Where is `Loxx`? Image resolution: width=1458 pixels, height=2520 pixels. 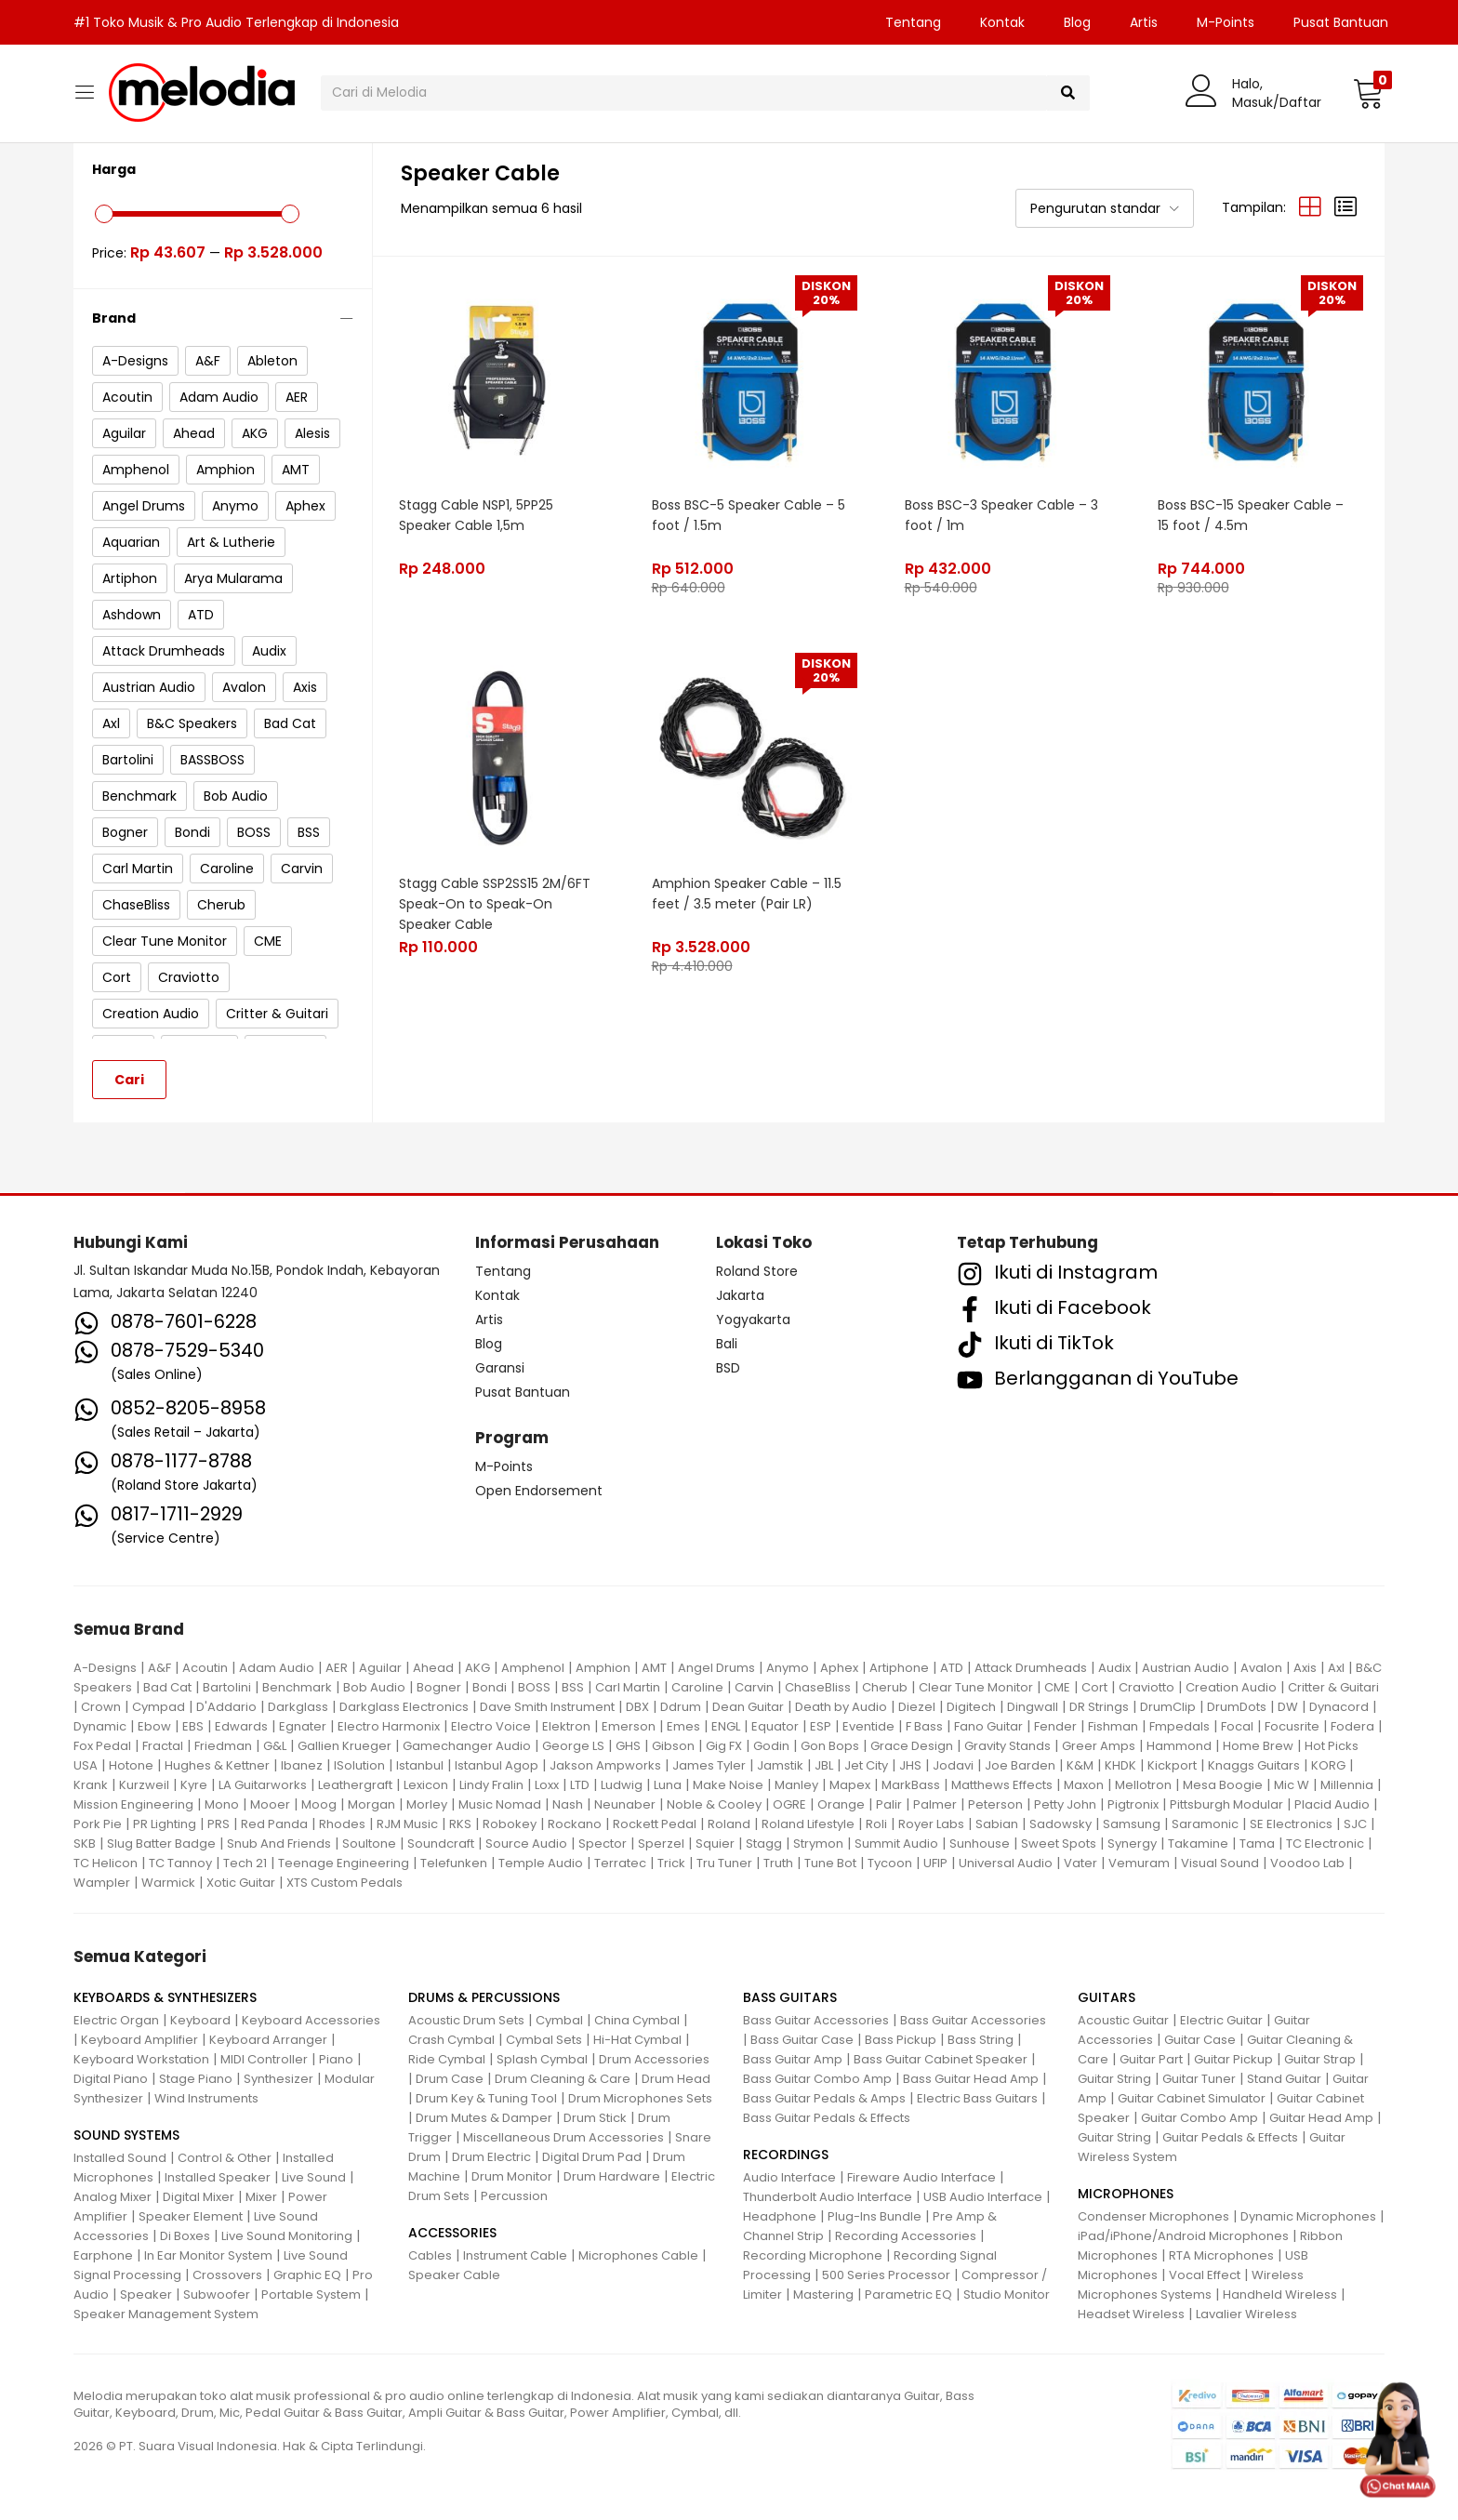 Loxx is located at coordinates (547, 1785).